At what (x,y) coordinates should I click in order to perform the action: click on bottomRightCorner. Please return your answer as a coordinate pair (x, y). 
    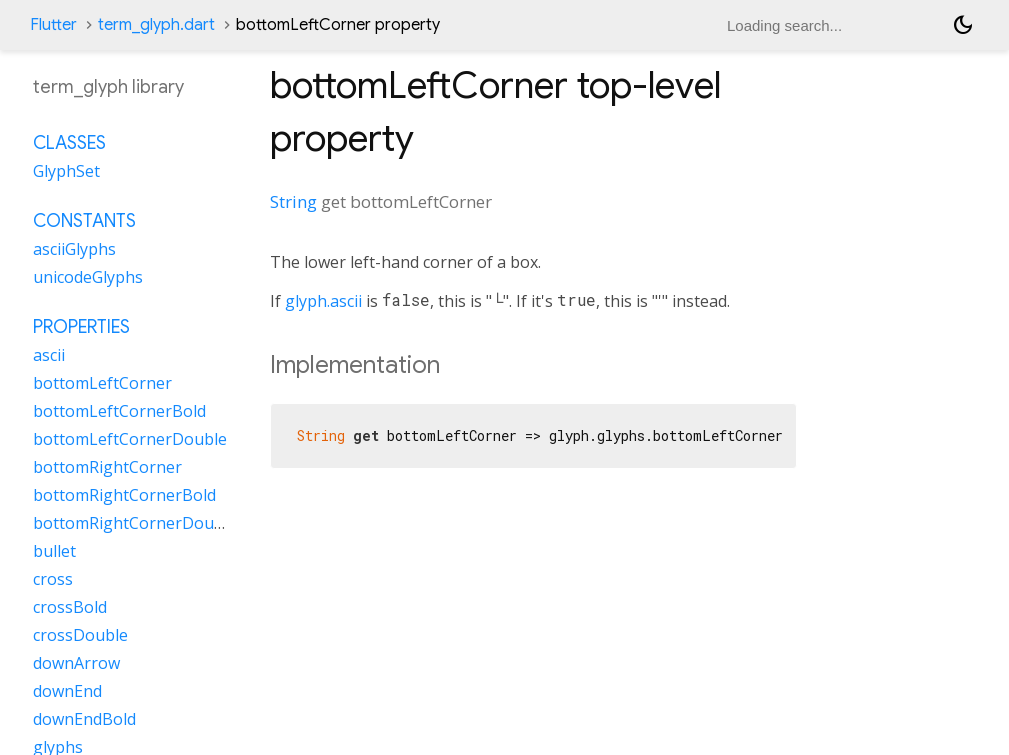
    Looking at the image, I should click on (107, 467).